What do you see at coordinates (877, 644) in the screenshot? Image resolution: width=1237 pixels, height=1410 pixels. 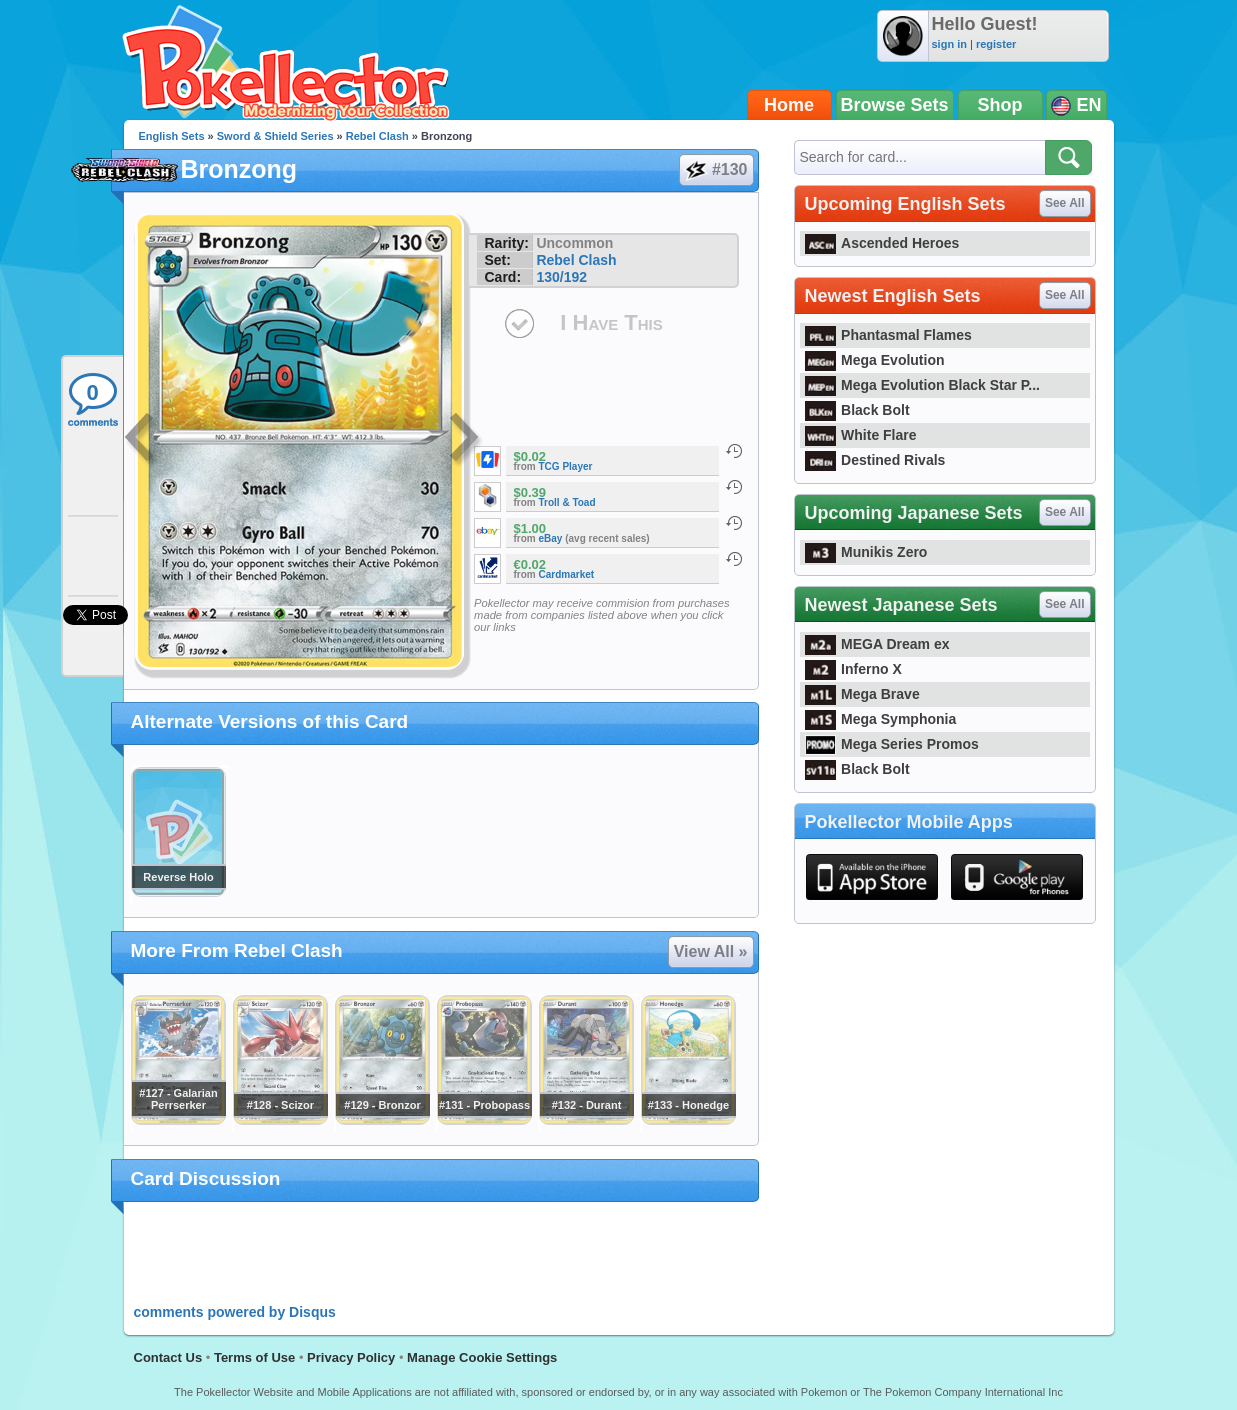 I see `MEGA Dream ex` at bounding box center [877, 644].